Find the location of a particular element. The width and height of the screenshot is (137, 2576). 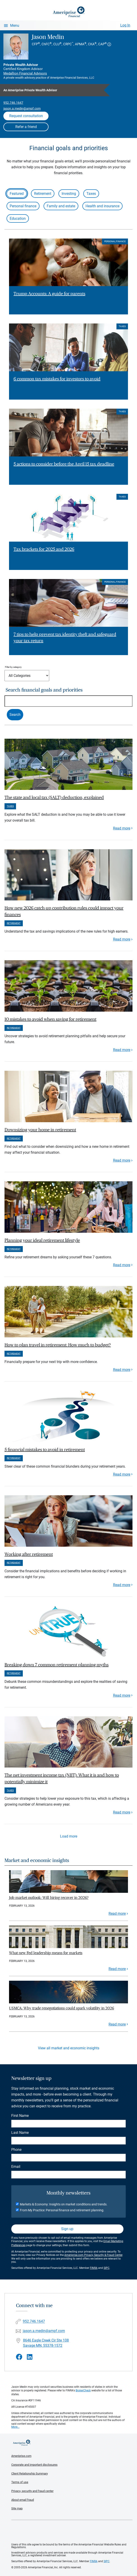

10 mistakes to avoid when saving for retirement [paragraph] is located at coordinates (50, 1019).